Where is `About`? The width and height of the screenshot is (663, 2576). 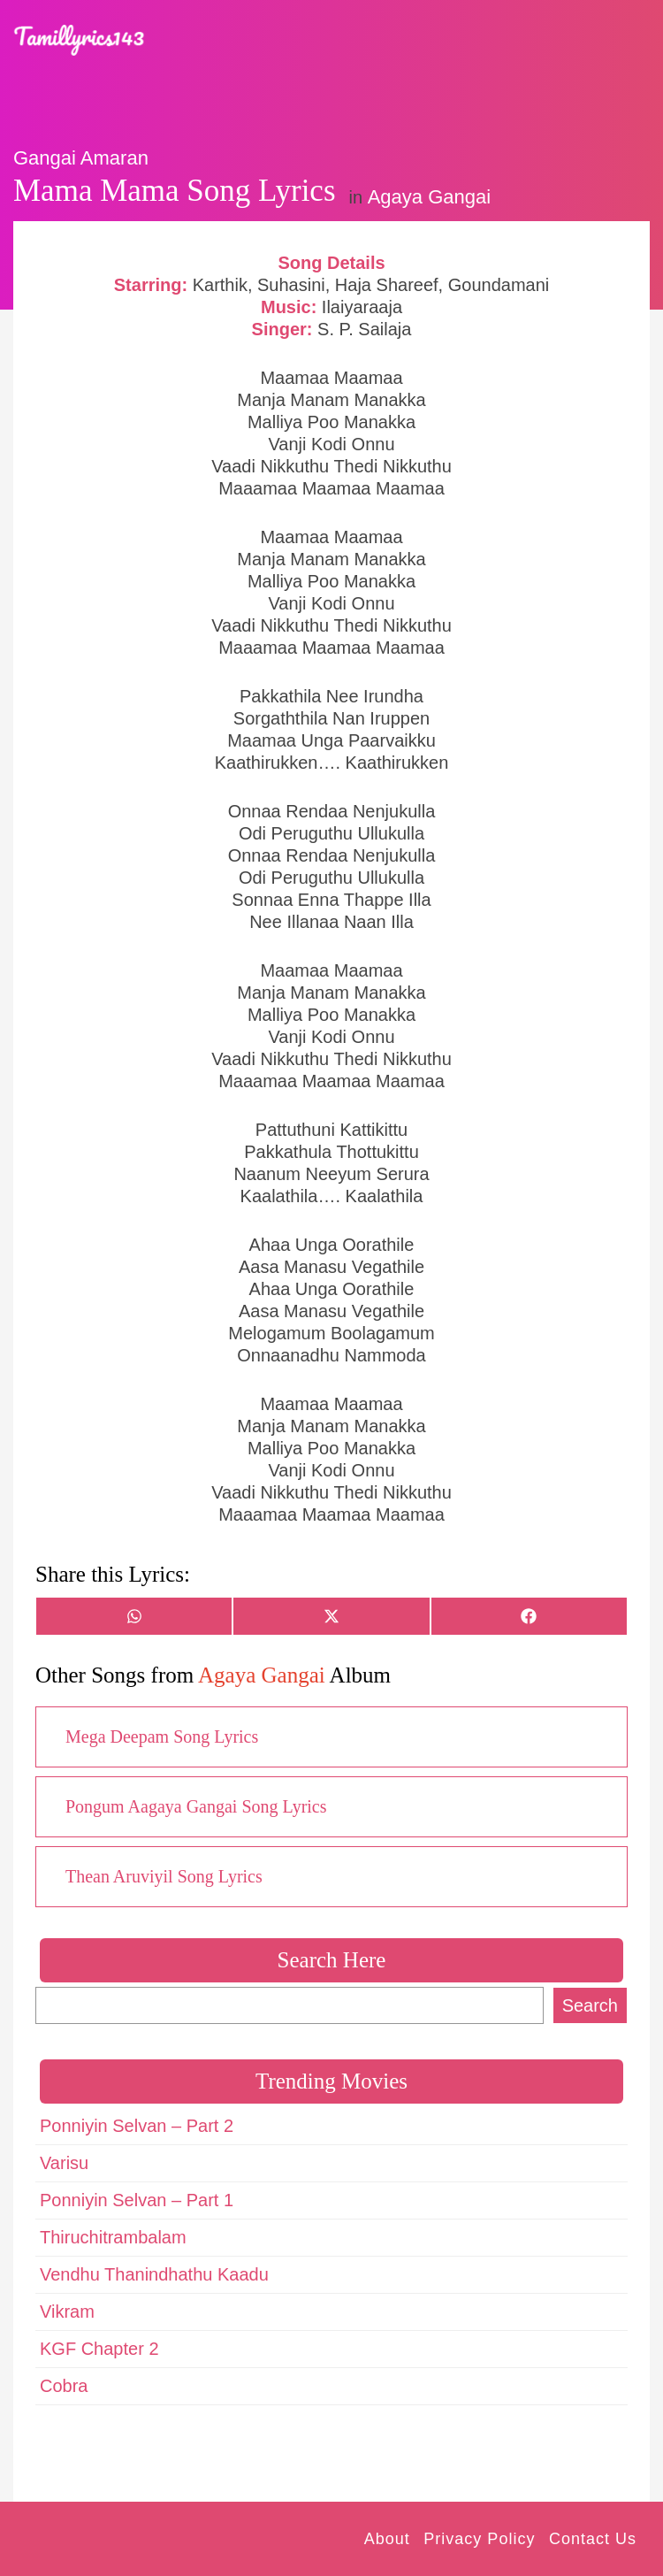
About is located at coordinates (387, 2539).